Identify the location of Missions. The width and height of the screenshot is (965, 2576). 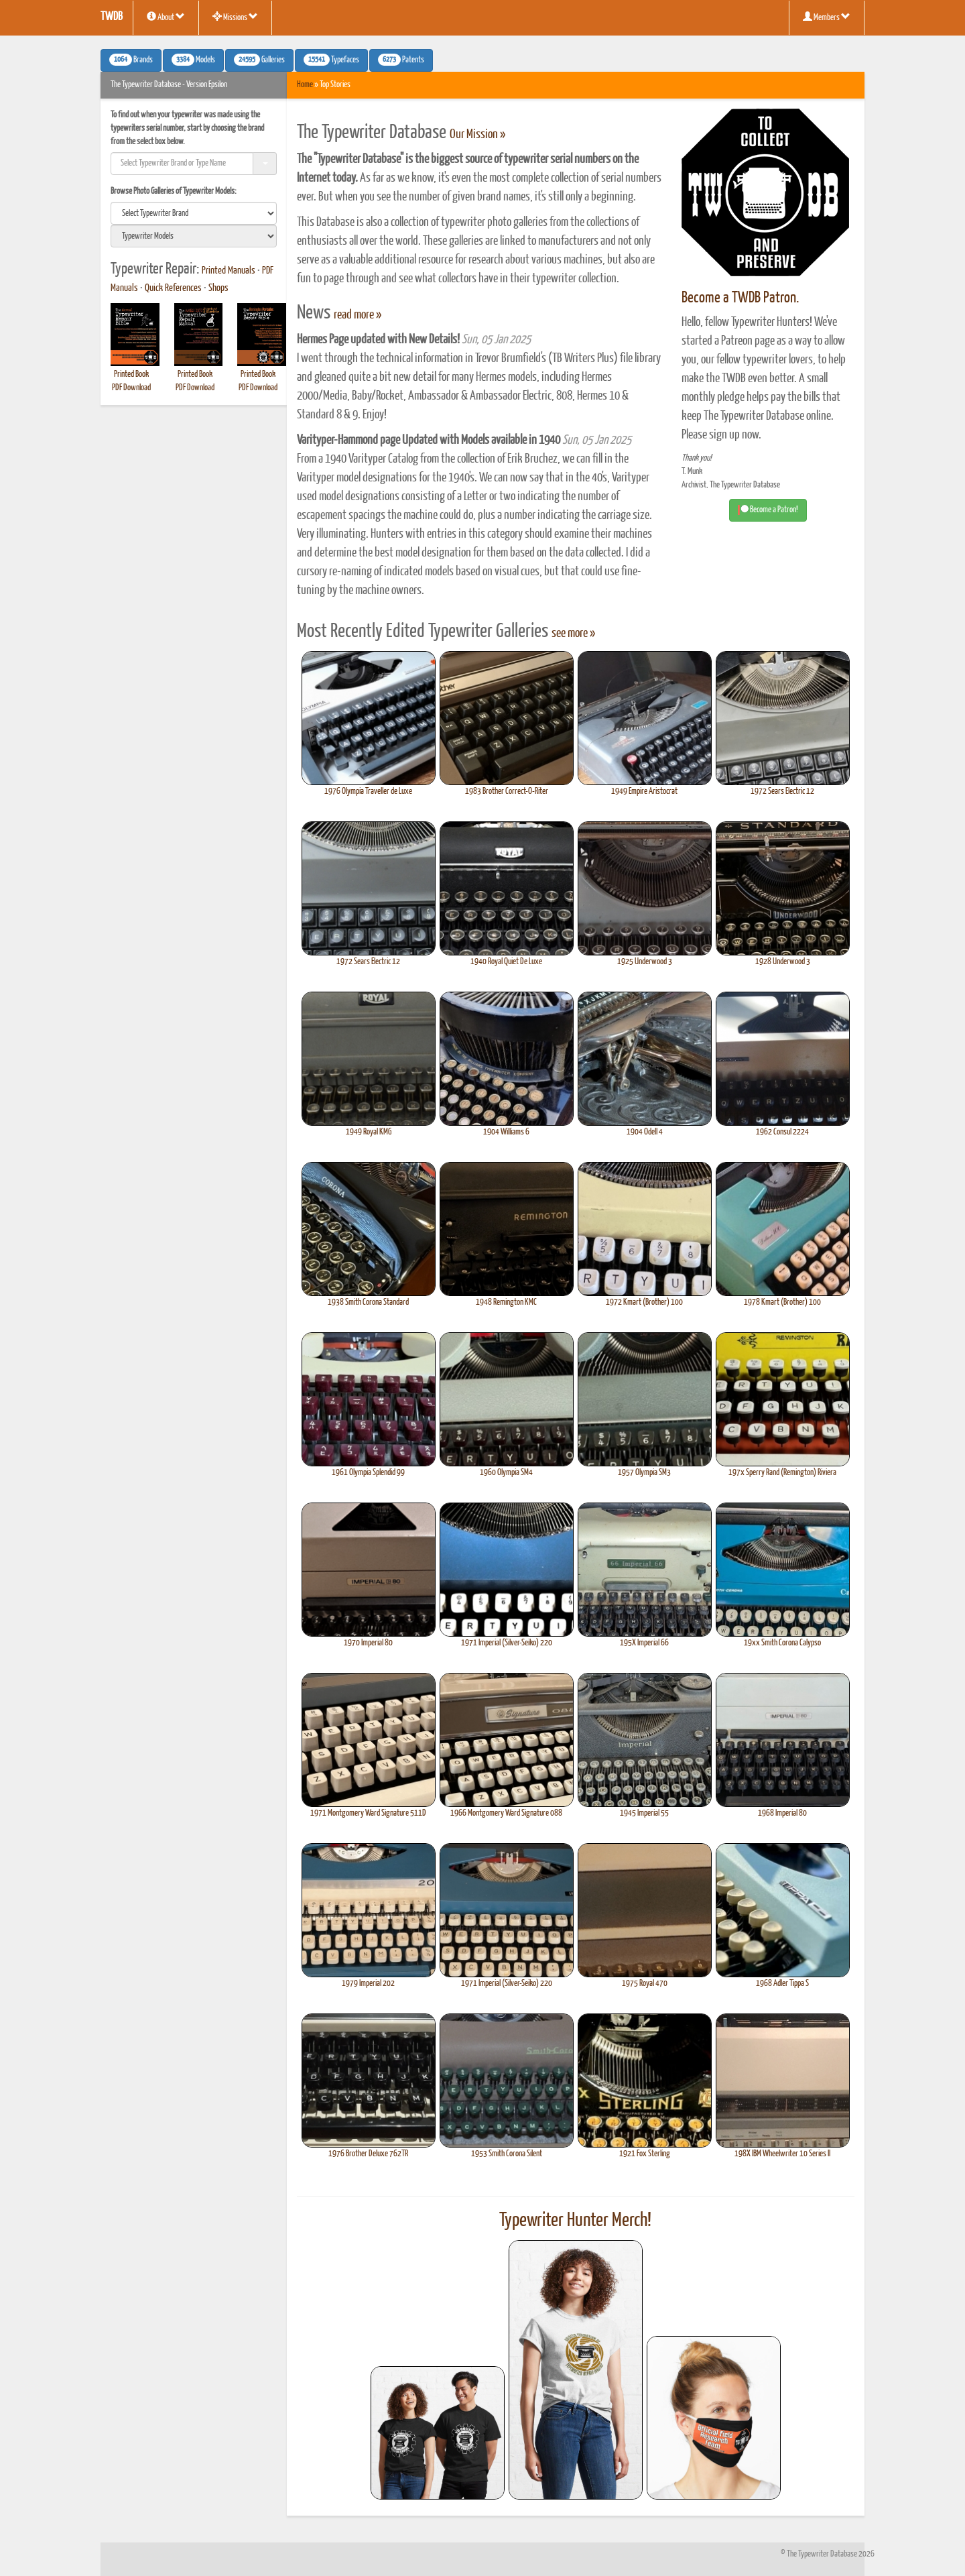
(235, 16).